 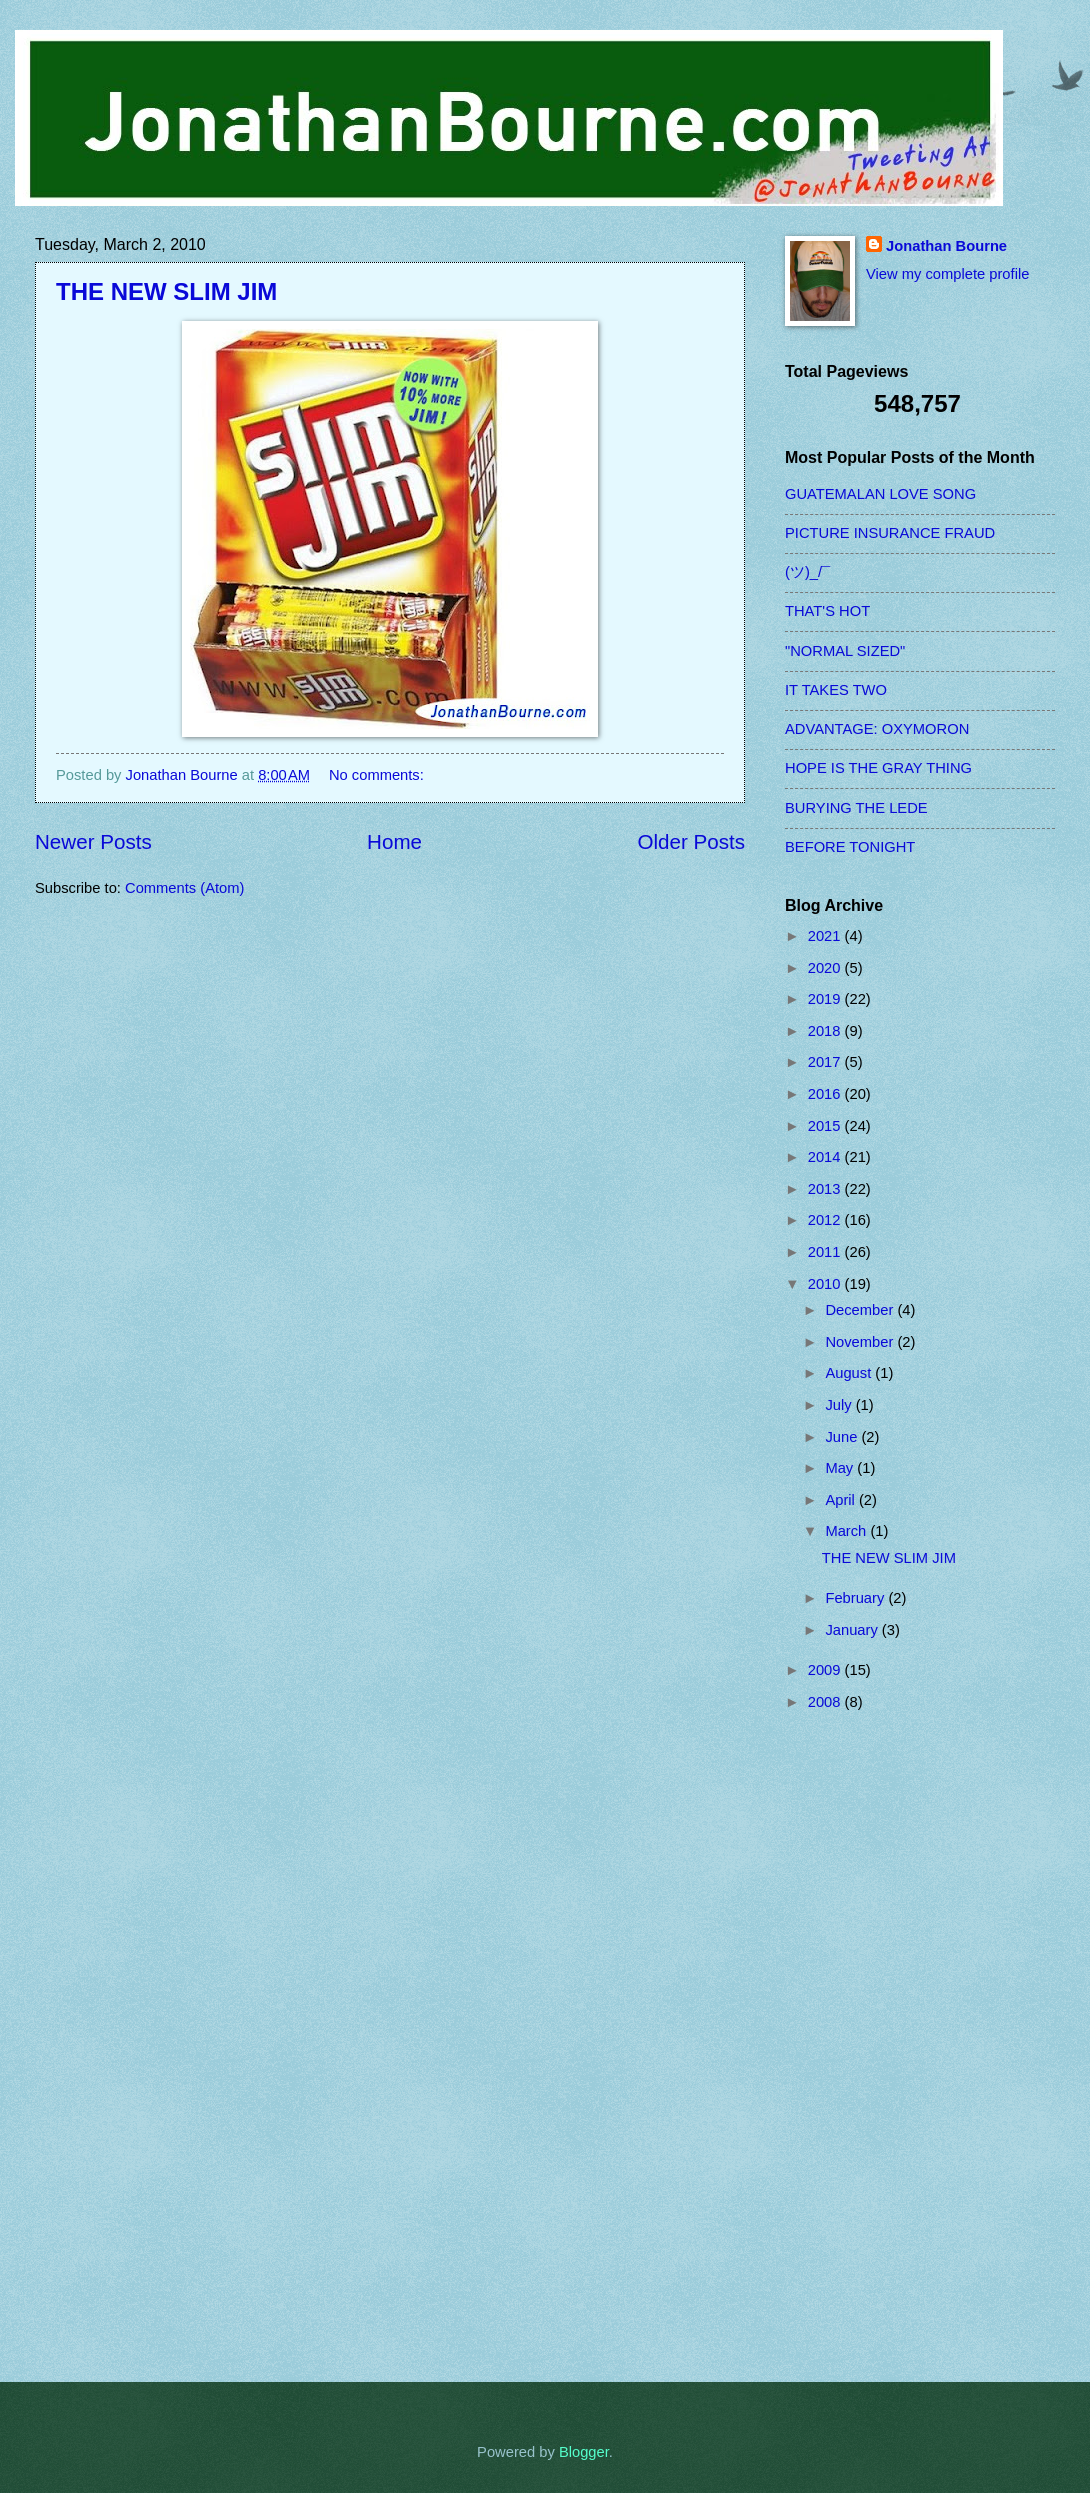 What do you see at coordinates (853, 1630) in the screenshot?
I see `January` at bounding box center [853, 1630].